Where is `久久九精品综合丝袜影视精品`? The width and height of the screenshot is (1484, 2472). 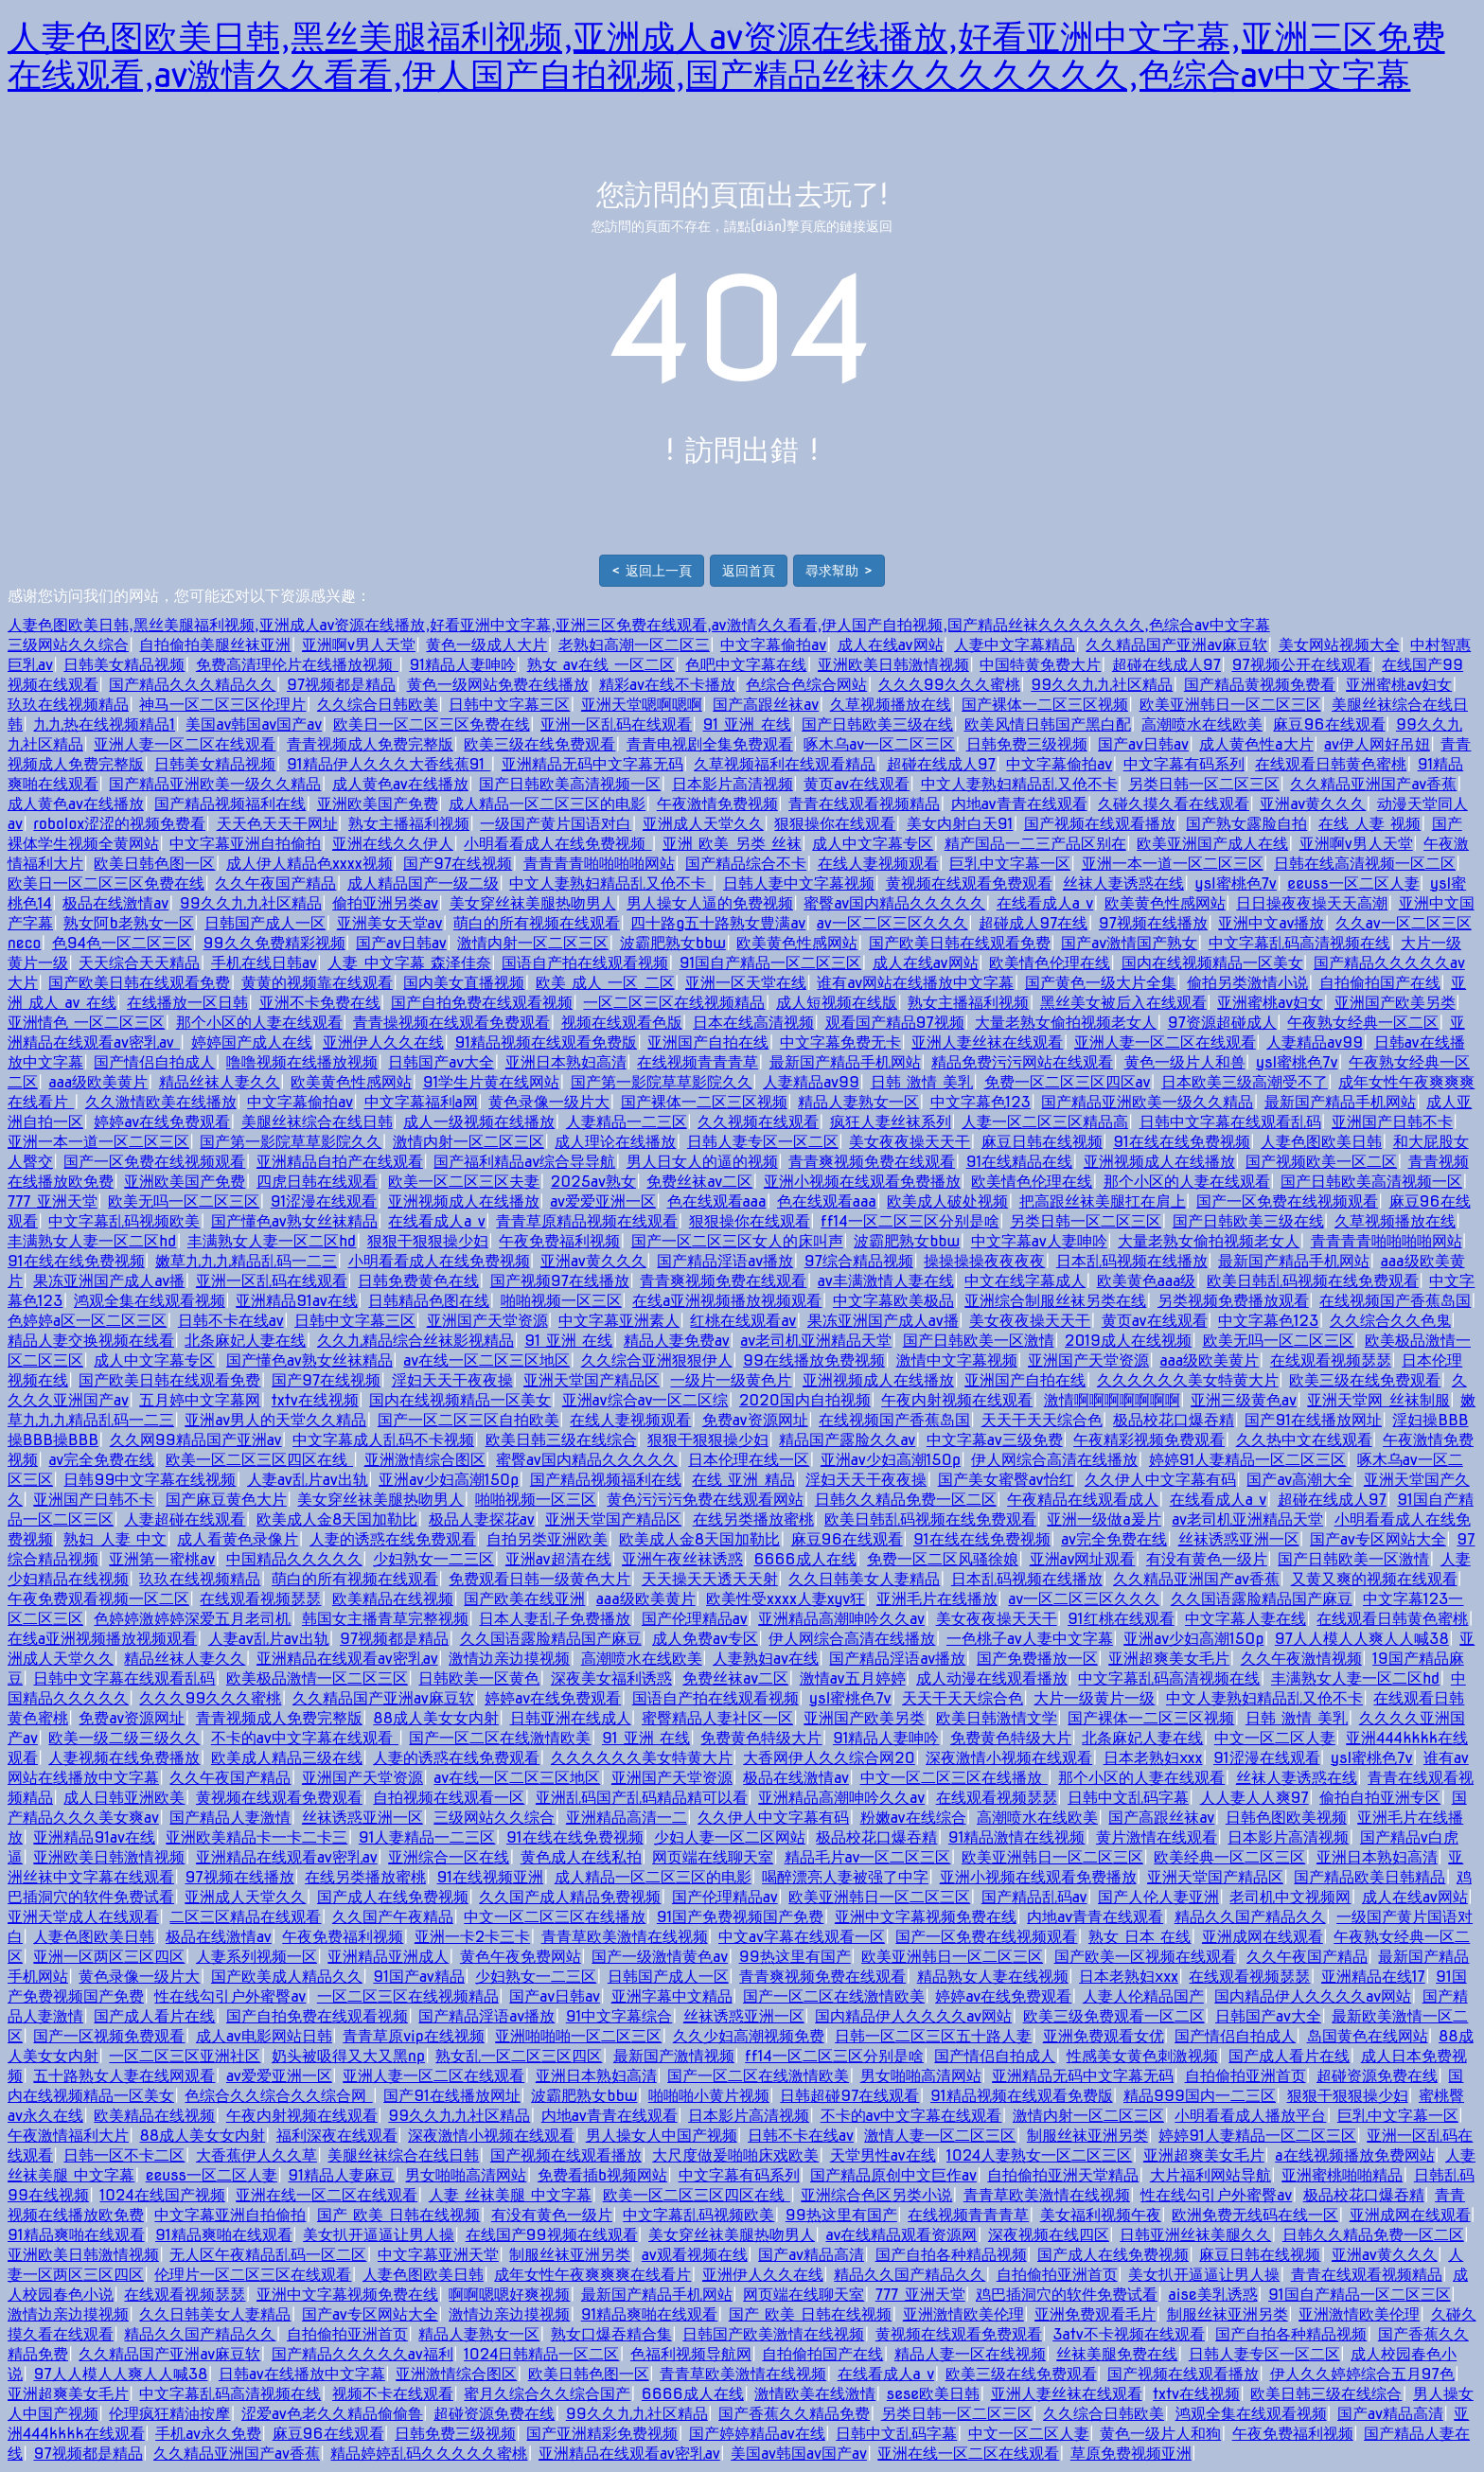 久久九精品综合丝袜影视精品 is located at coordinates (415, 1341).